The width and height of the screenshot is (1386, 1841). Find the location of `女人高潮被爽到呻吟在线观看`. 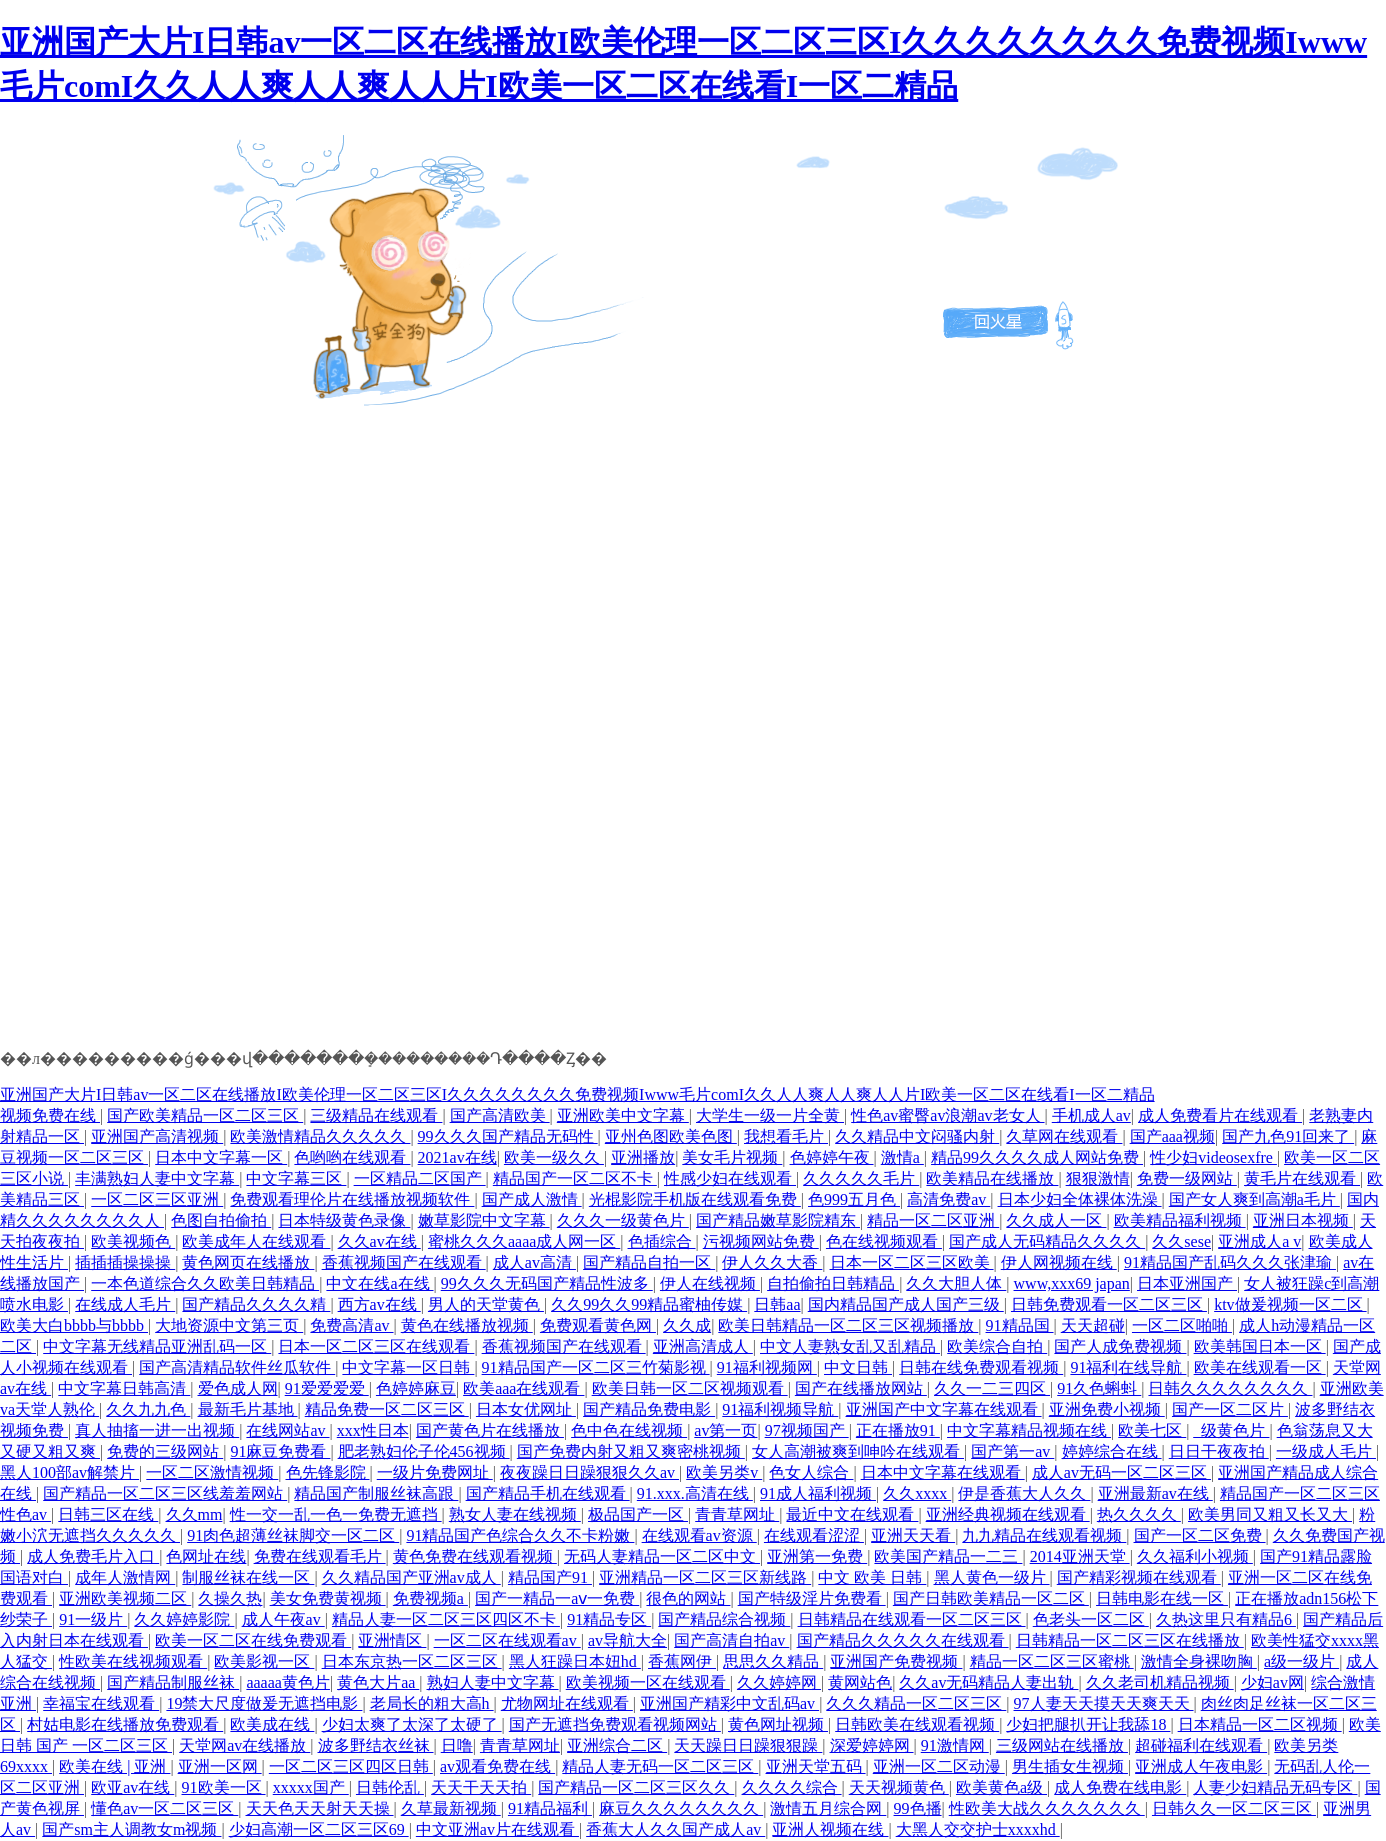

女人高潮被爽到呻吟在线观看 is located at coordinates (858, 1451).